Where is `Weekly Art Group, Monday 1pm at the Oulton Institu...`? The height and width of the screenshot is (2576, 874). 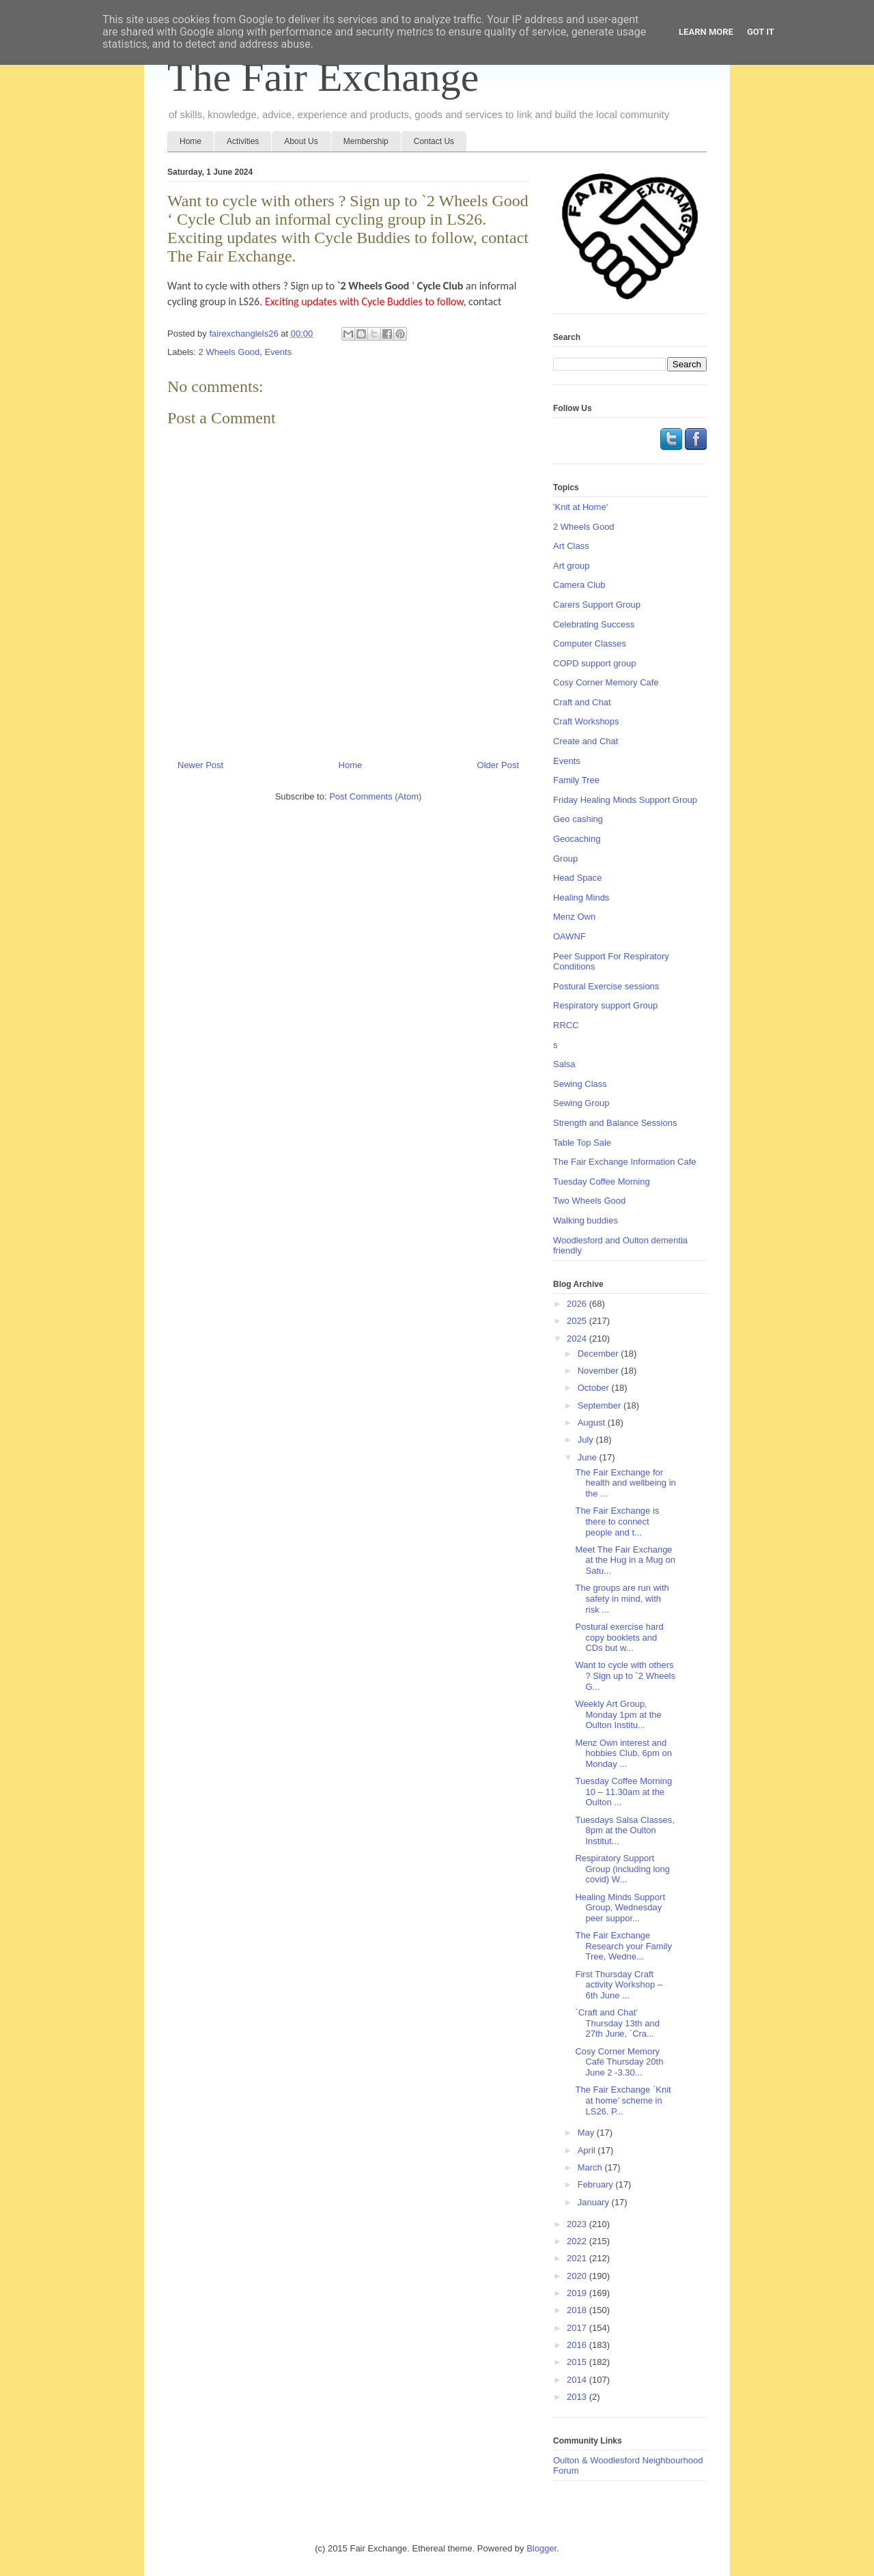
Weekly Art Group, Monday 1pm at the Oulton Institu... is located at coordinates (618, 1714).